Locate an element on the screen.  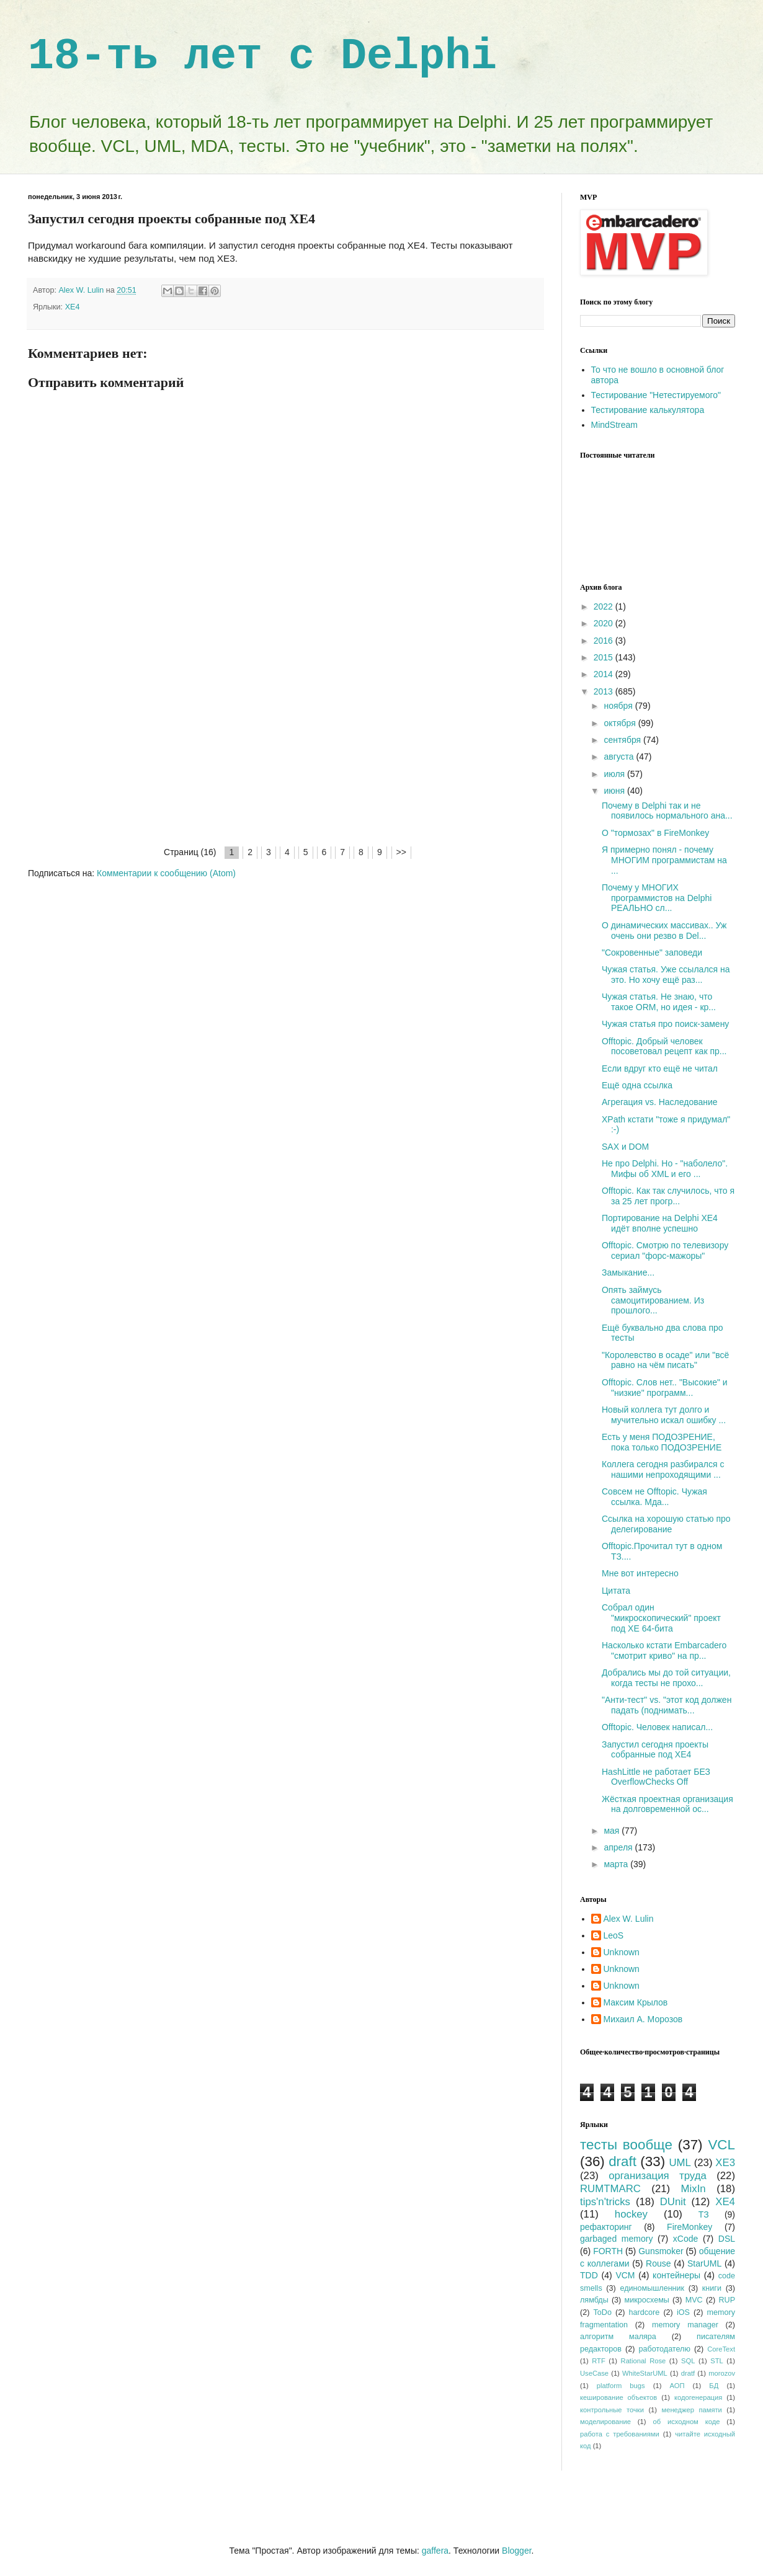
апреля is located at coordinates (619, 1847).